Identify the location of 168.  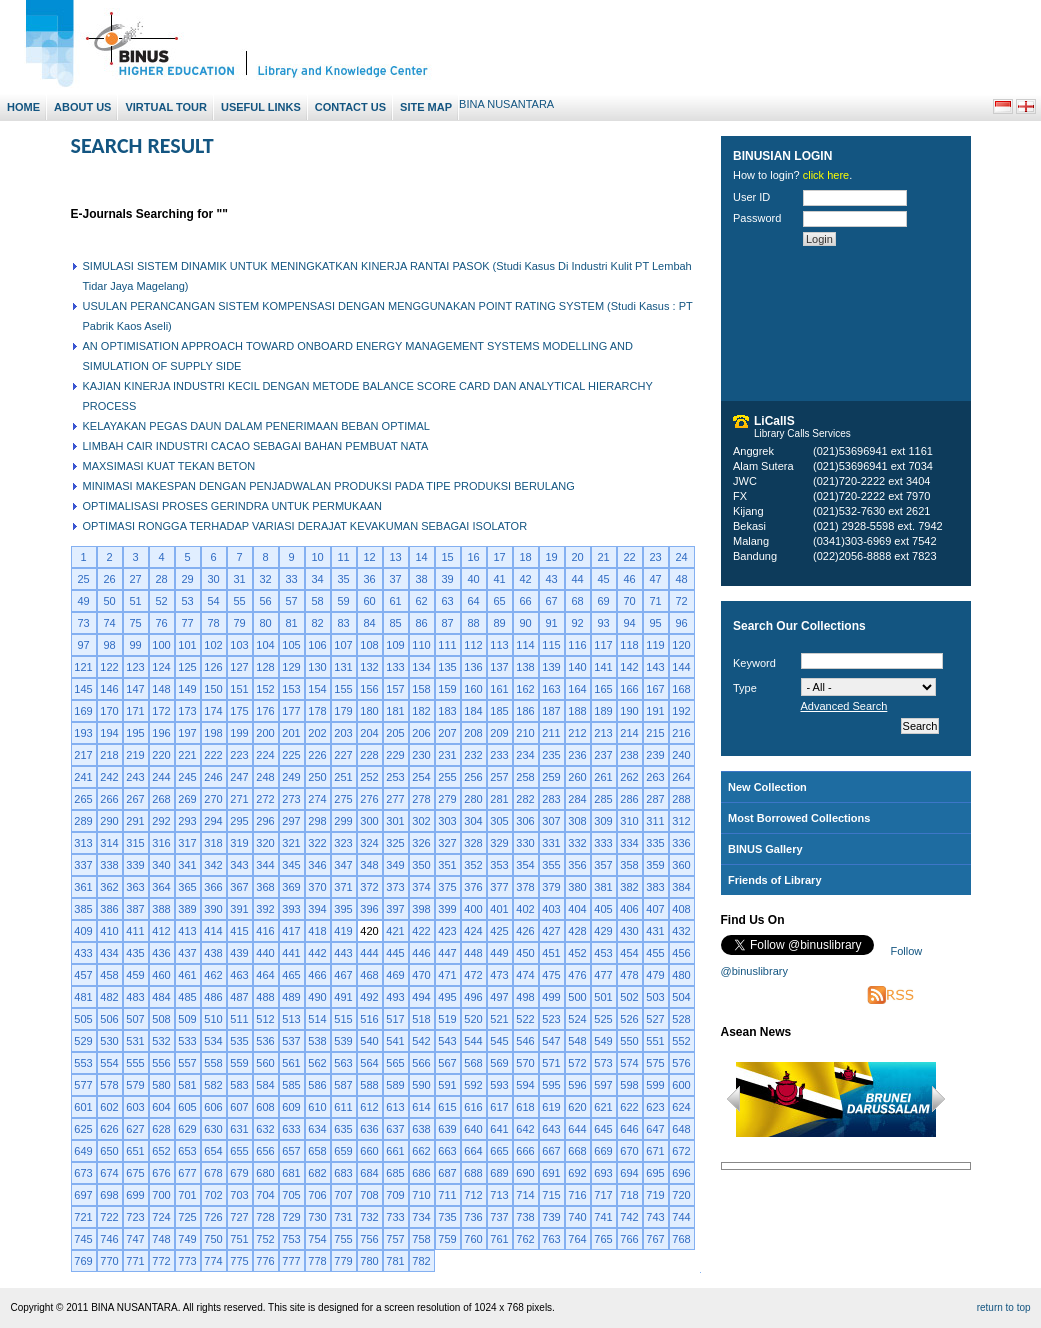
(681, 689).